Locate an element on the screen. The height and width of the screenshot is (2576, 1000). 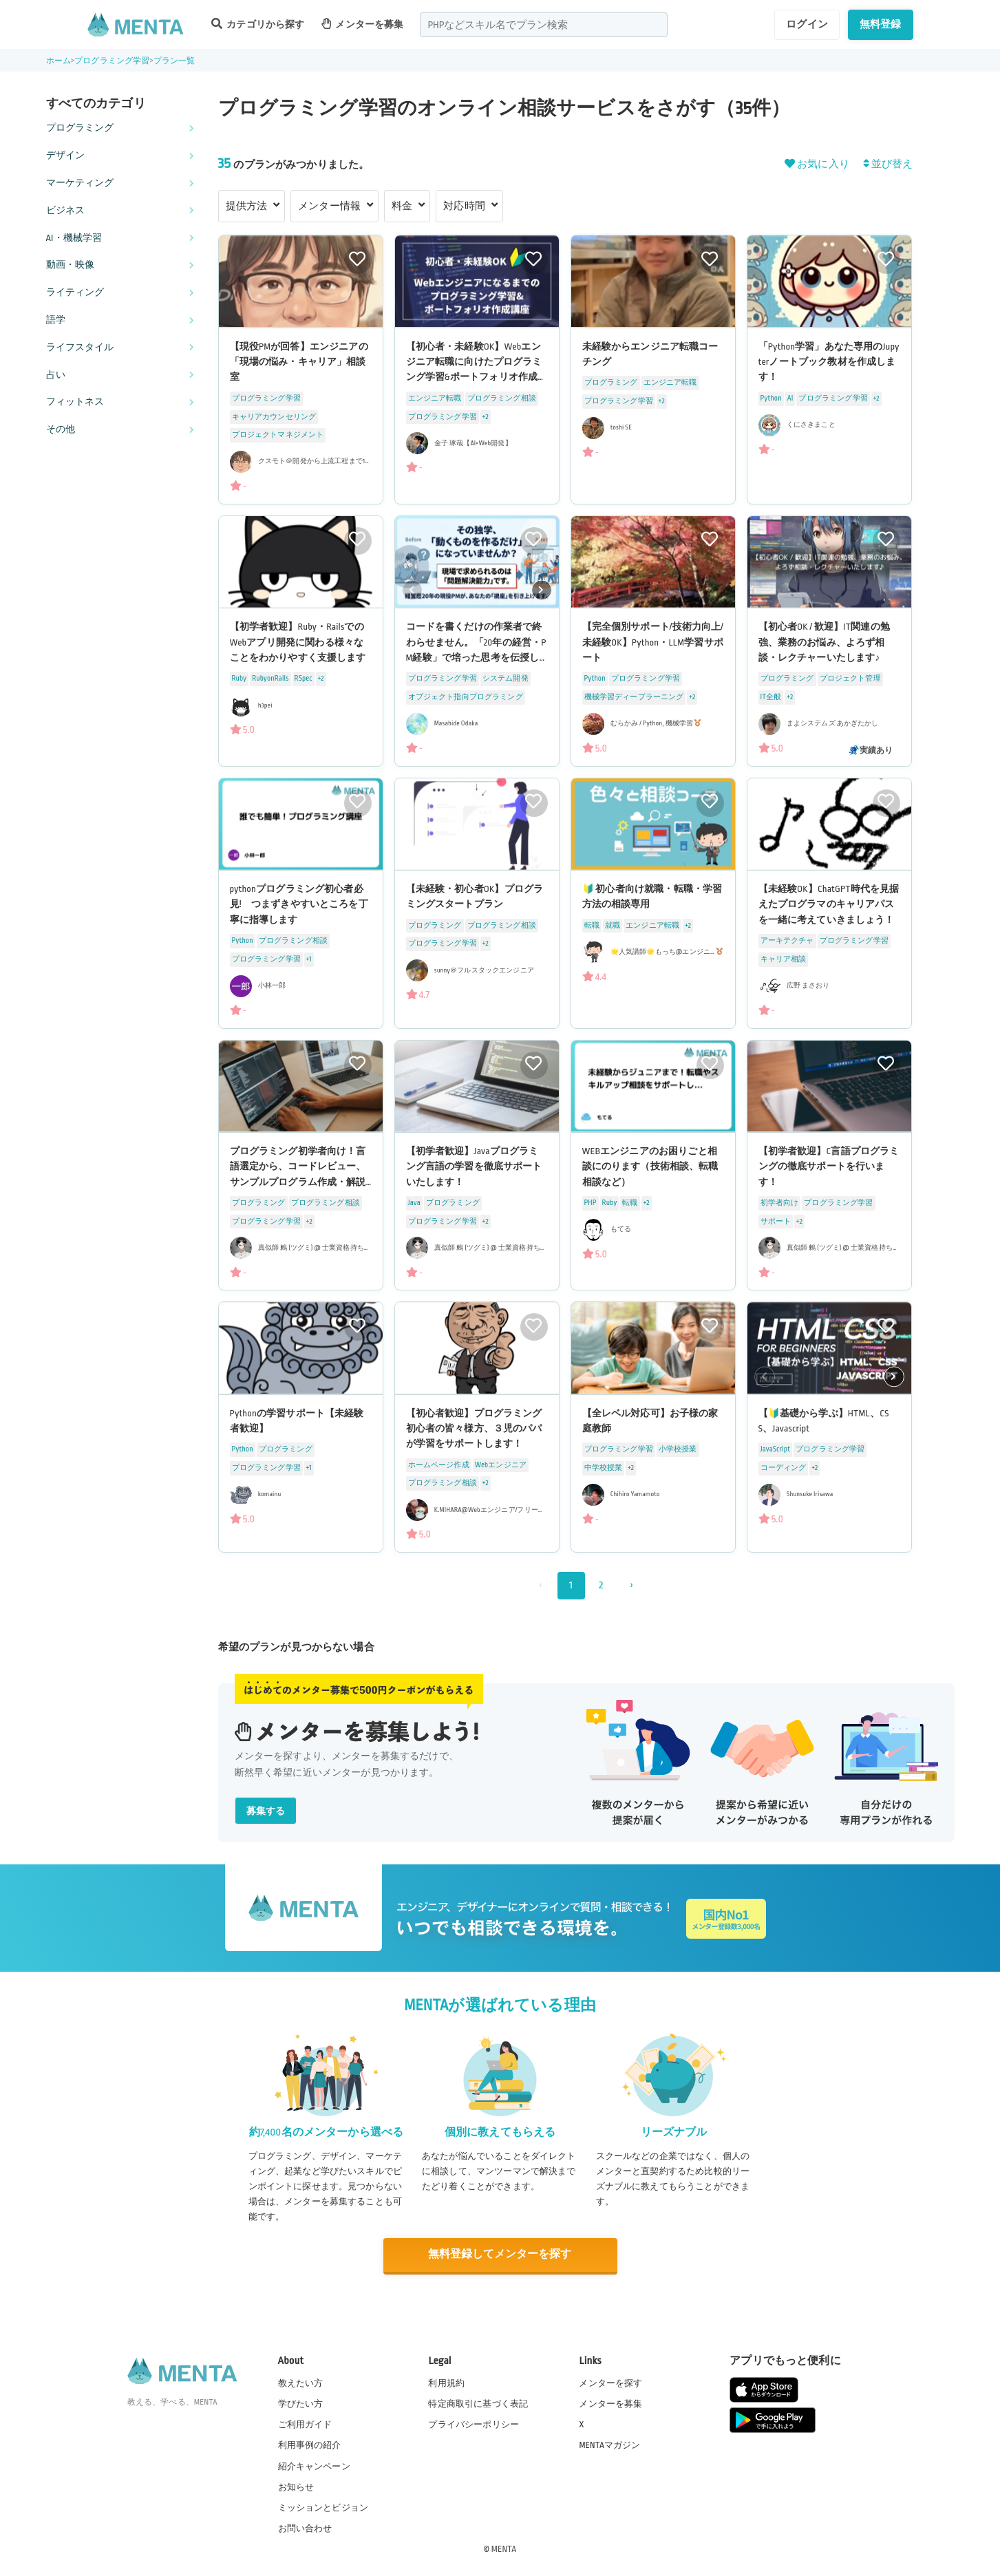
MENTAマガジン is located at coordinates (609, 2444).